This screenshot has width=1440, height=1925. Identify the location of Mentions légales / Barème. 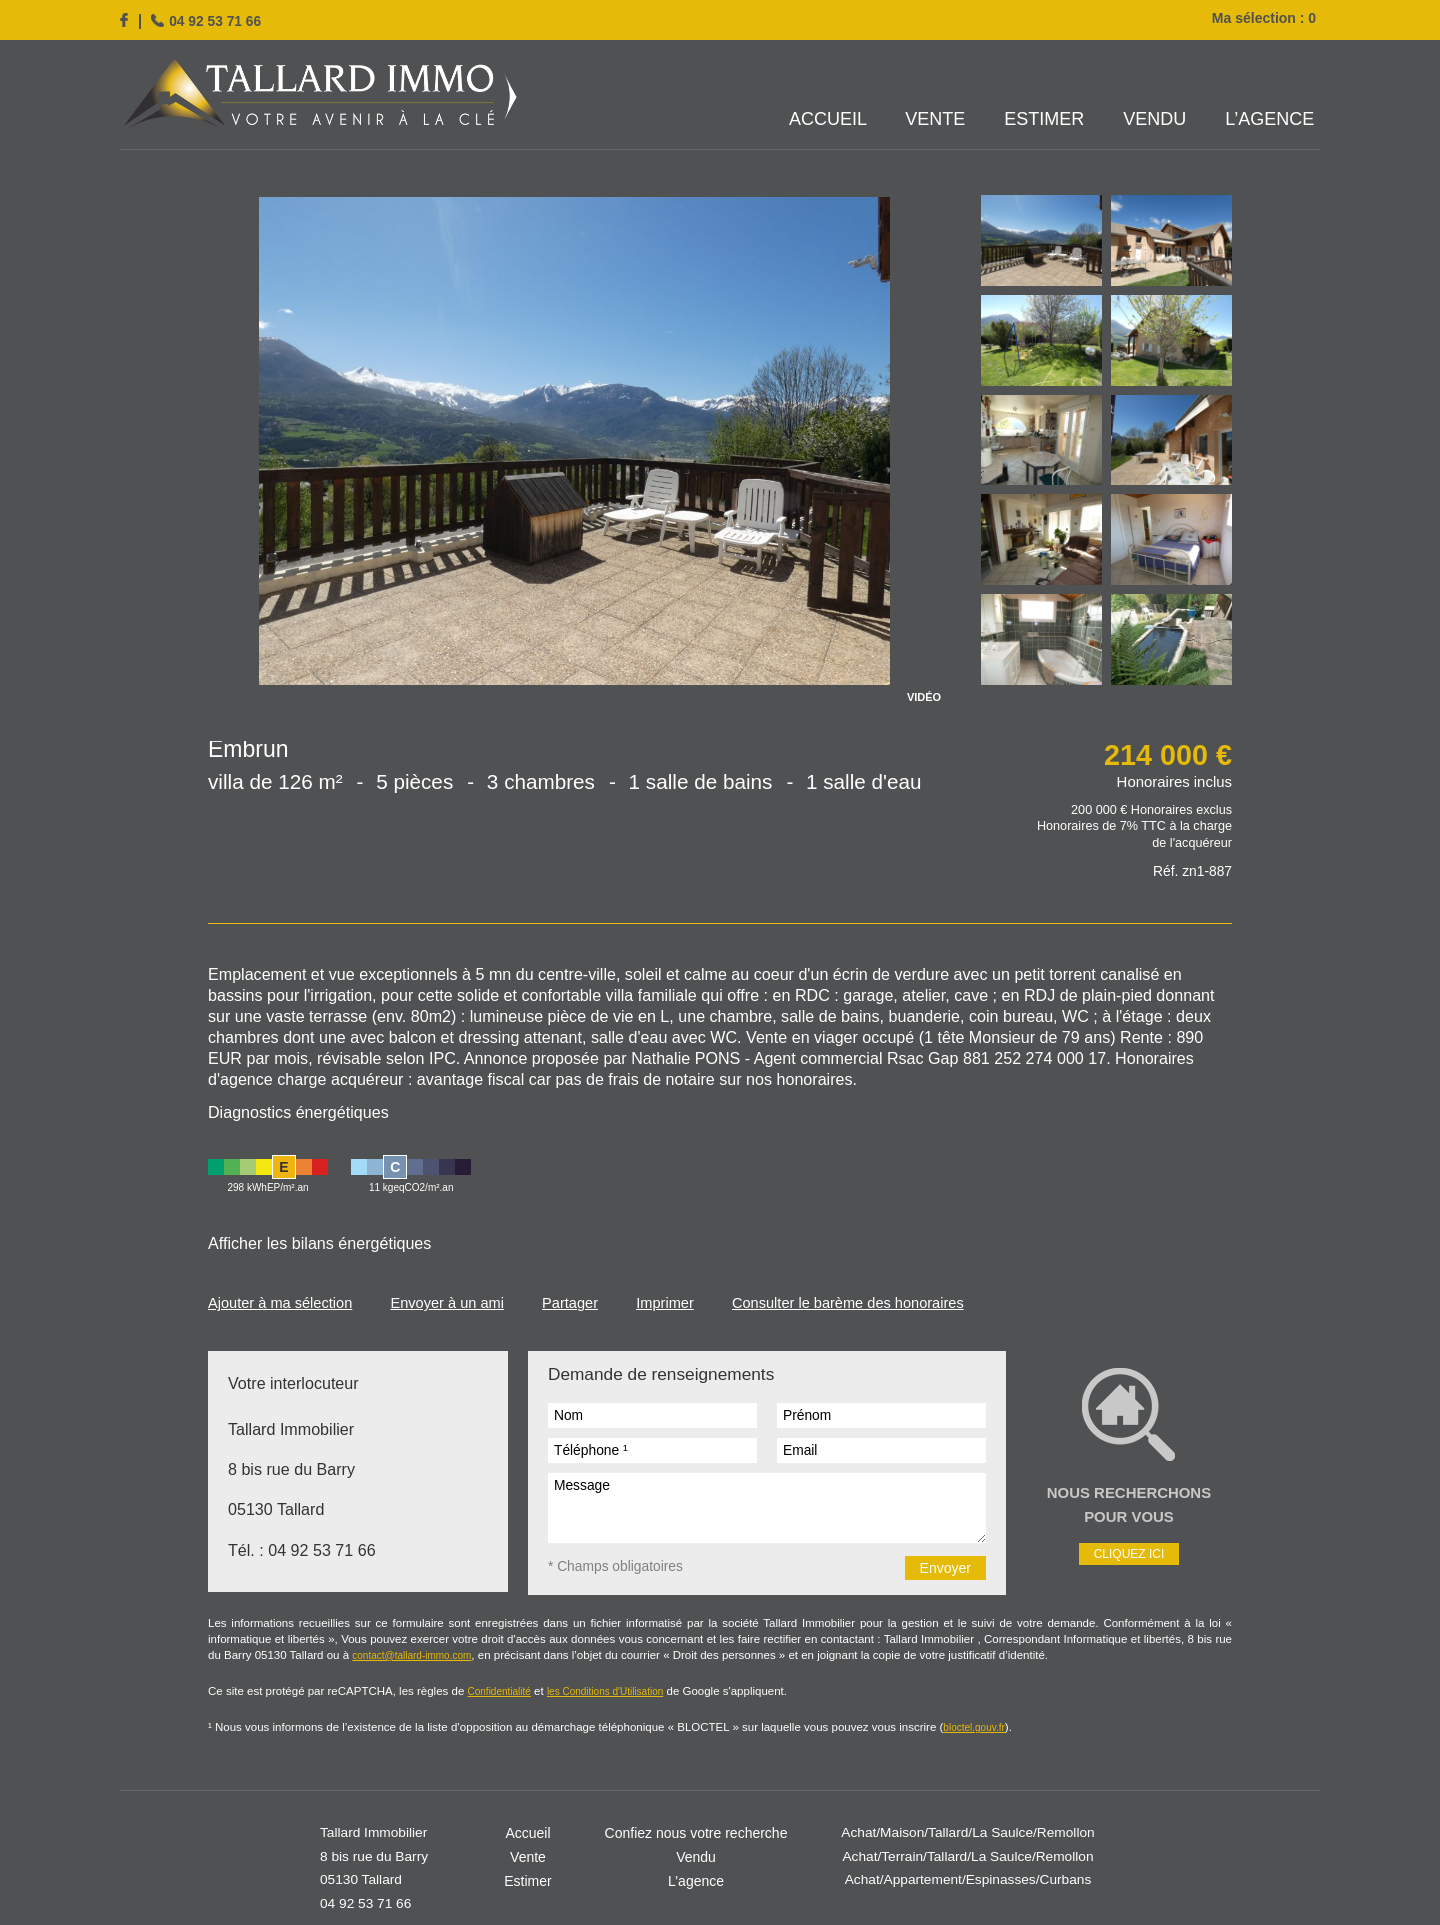
(580, 1868).